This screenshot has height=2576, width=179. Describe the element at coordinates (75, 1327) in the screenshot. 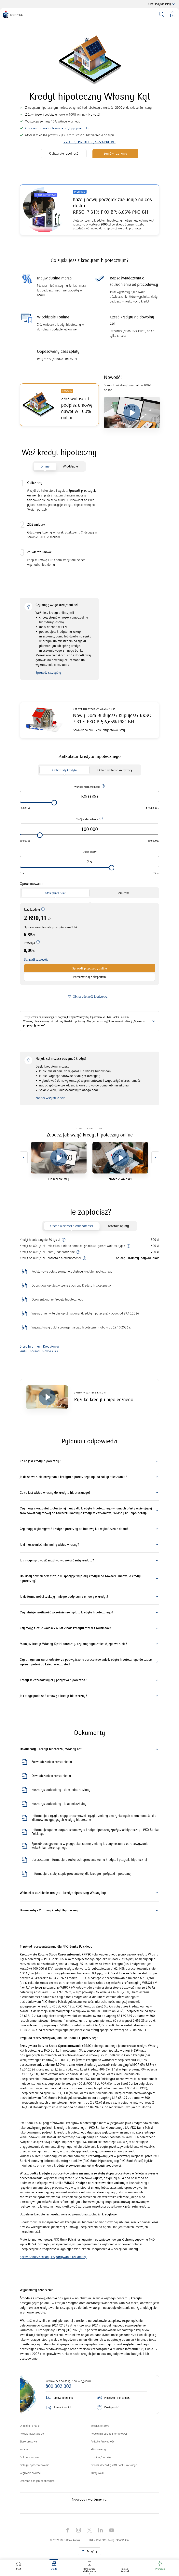

I see `[Wycig z taryfy opłat i prowizji (kredyty hipoteczne) - obow. od 29.10.2026 r.. Uwaga, link otworzy się w nowym oknie]` at that location.